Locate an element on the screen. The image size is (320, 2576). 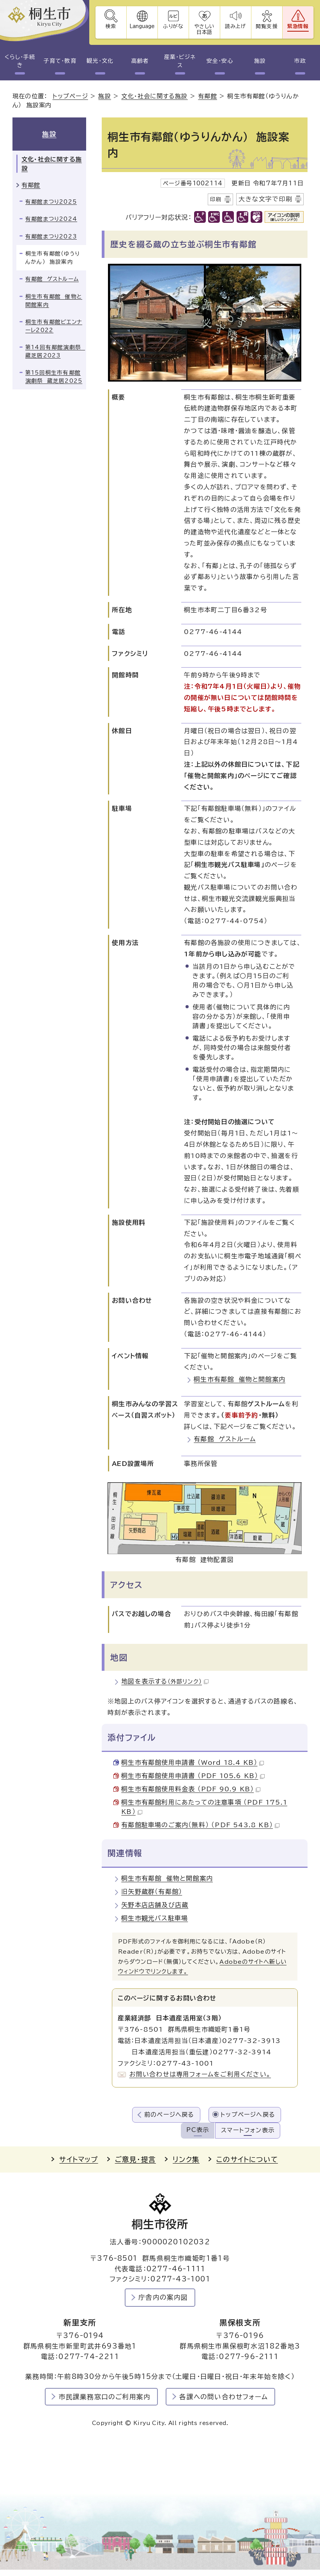
印刷 is located at coordinates (216, 199).